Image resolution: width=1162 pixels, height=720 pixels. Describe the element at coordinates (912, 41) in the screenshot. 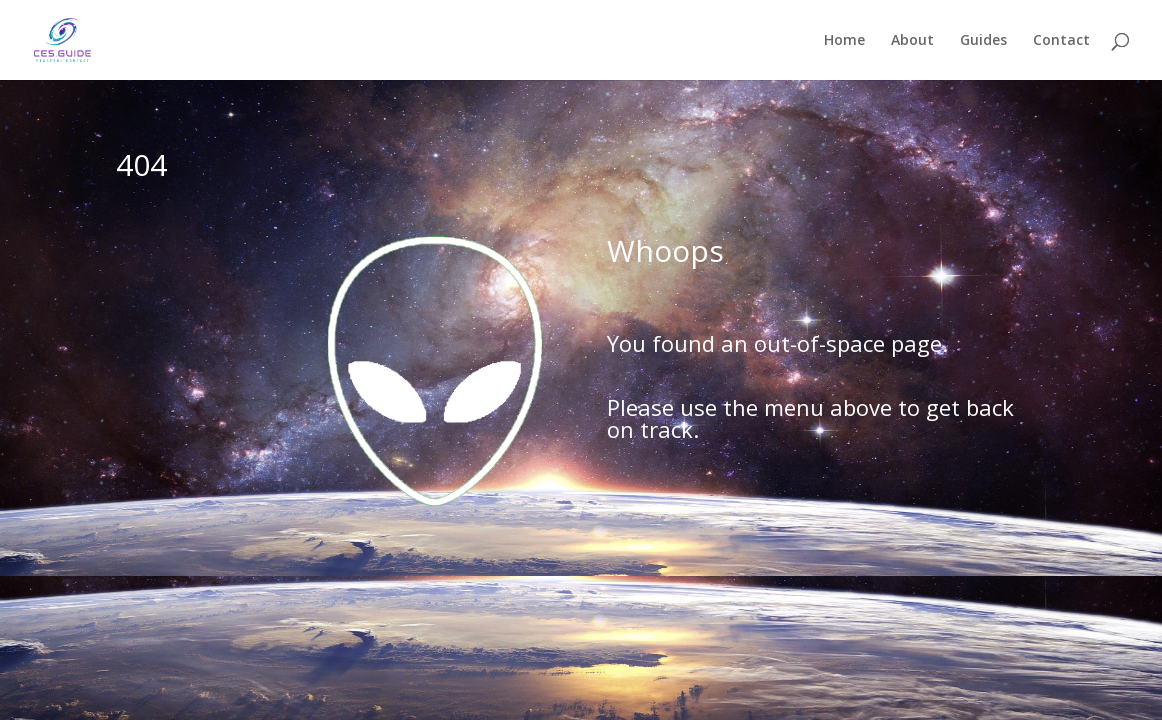

I see `About` at that location.